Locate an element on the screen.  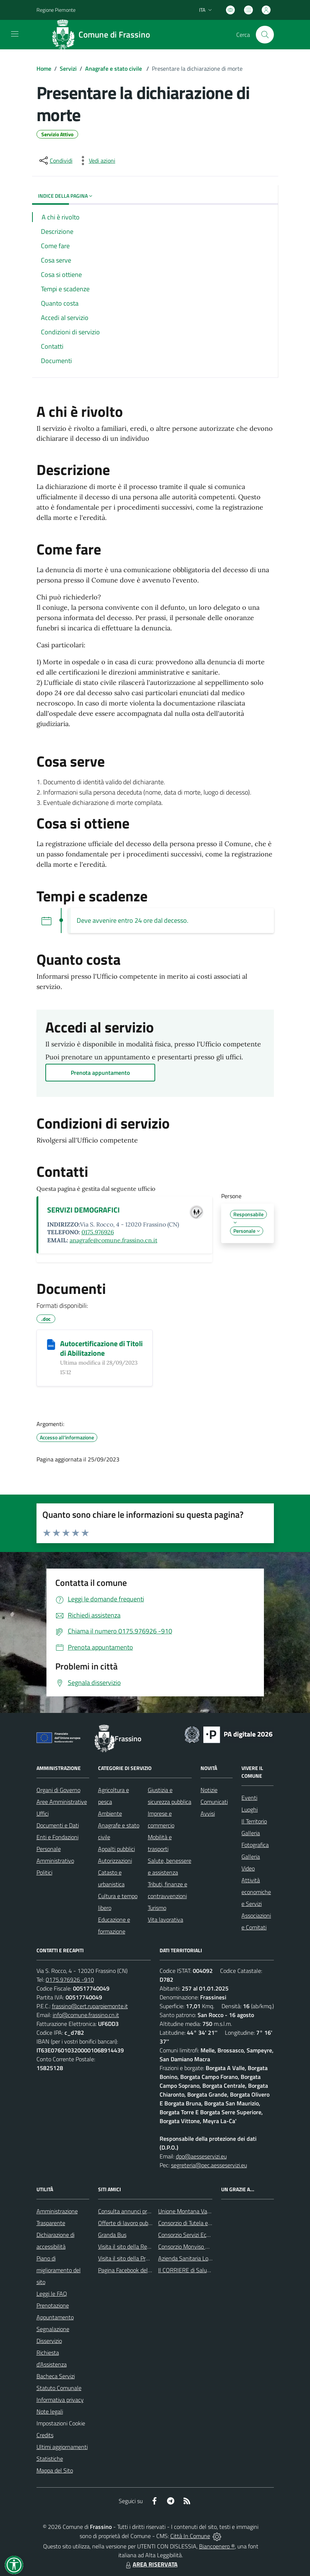
Autocertificazione di Titoli di Abilitazione is located at coordinates (101, 1348).